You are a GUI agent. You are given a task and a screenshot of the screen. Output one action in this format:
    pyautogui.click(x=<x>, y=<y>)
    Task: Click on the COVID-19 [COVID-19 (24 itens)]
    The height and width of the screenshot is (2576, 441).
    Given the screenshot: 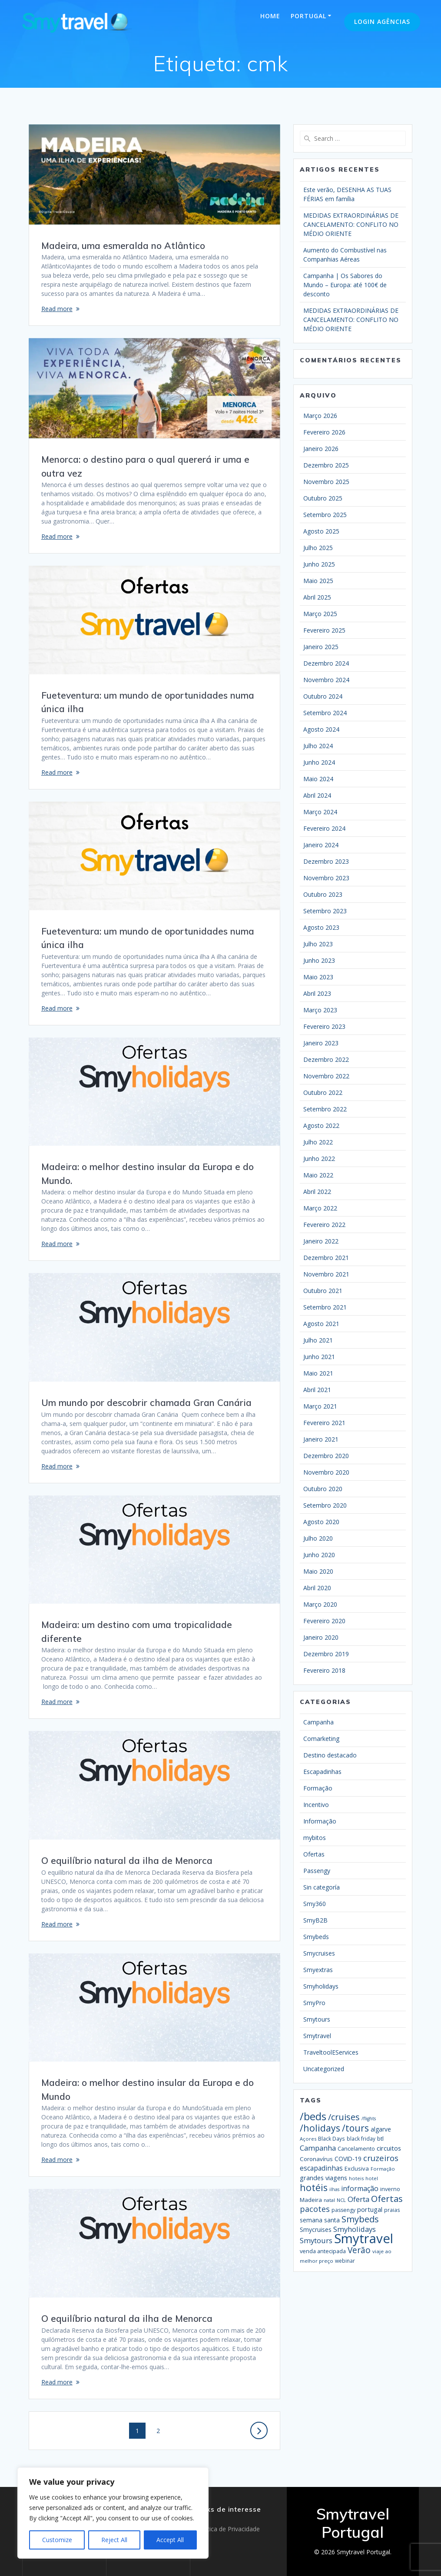 What is the action you would take?
    pyautogui.click(x=348, y=2159)
    